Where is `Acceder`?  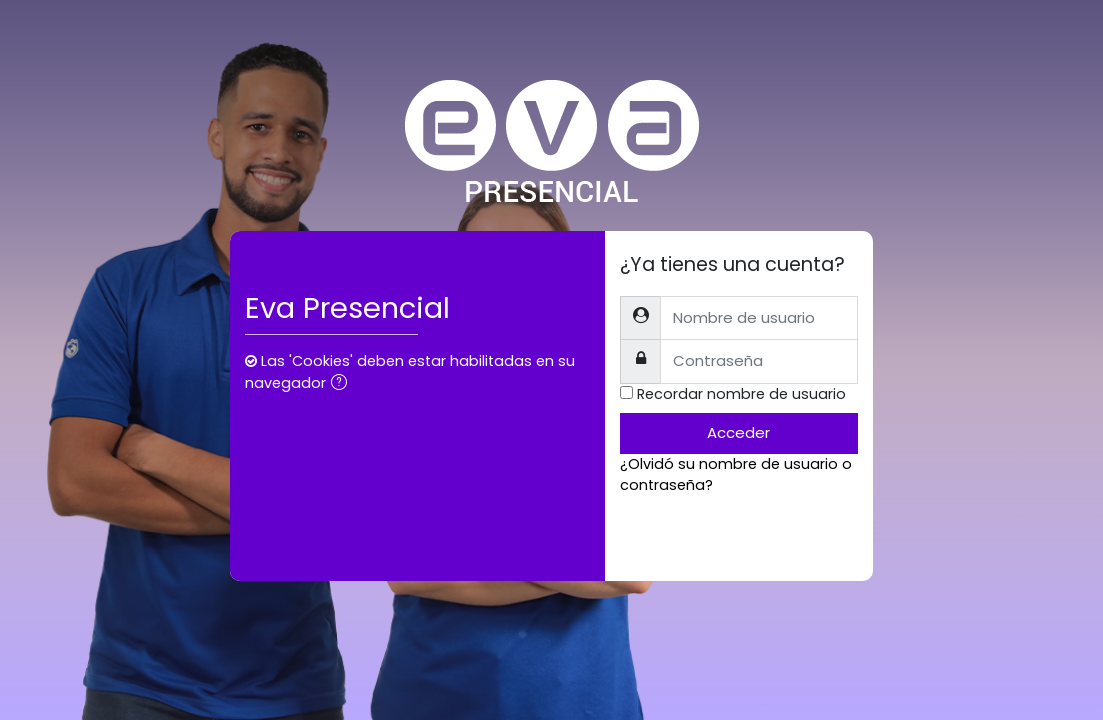 Acceder is located at coordinates (738, 432).